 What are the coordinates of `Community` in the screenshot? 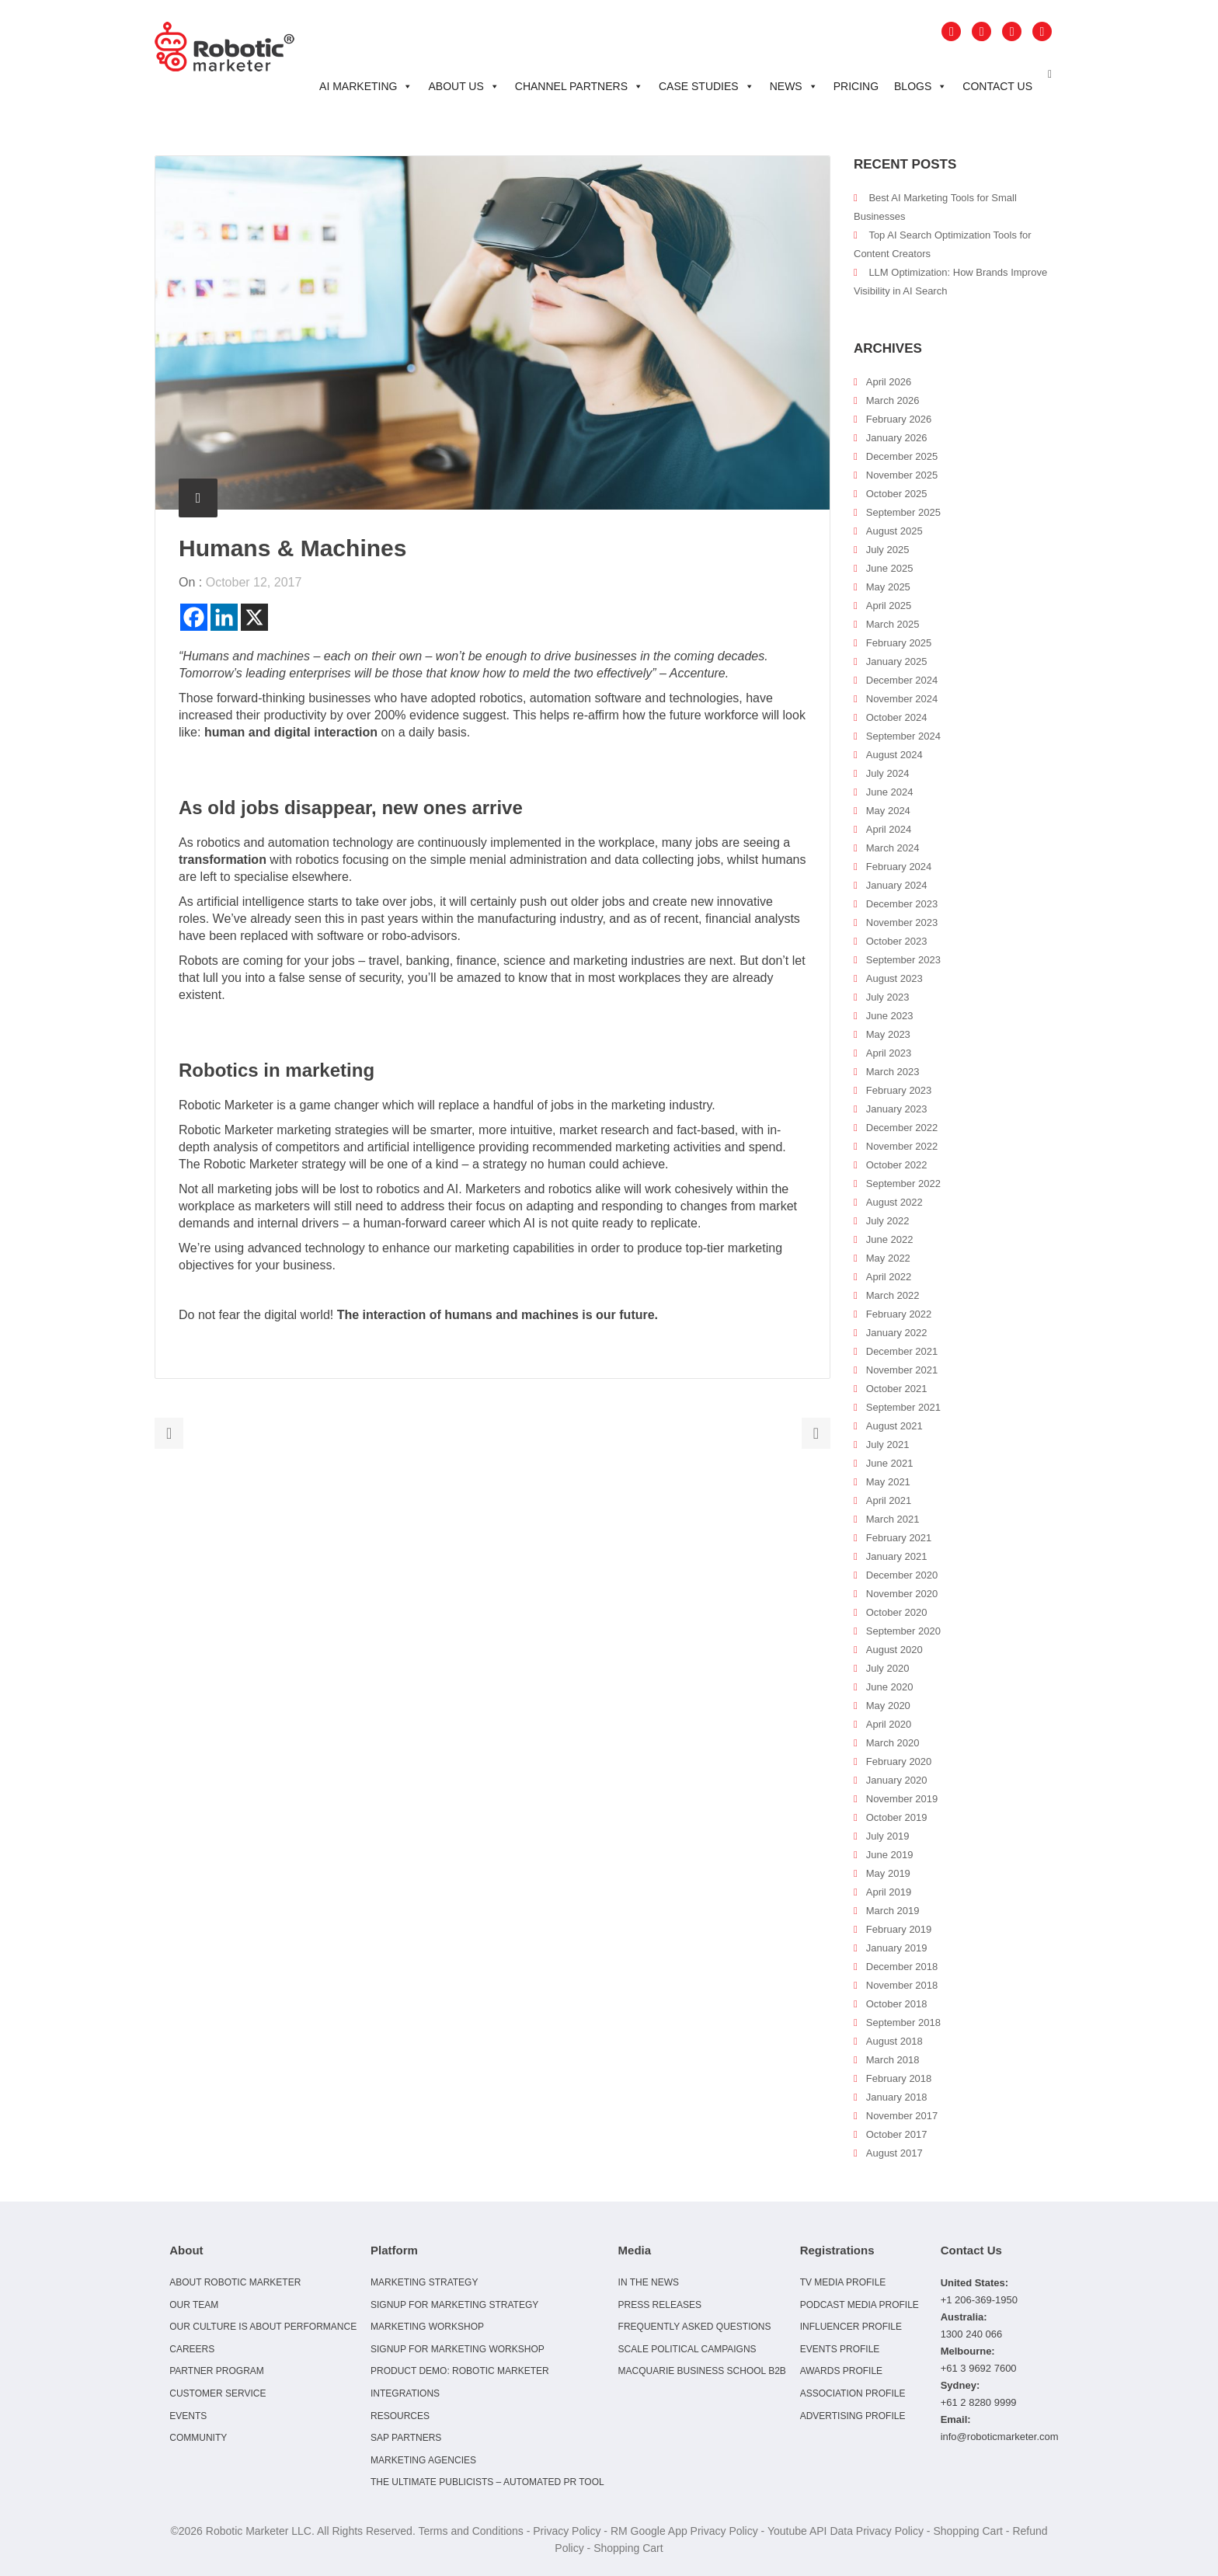 It's located at (198, 2437).